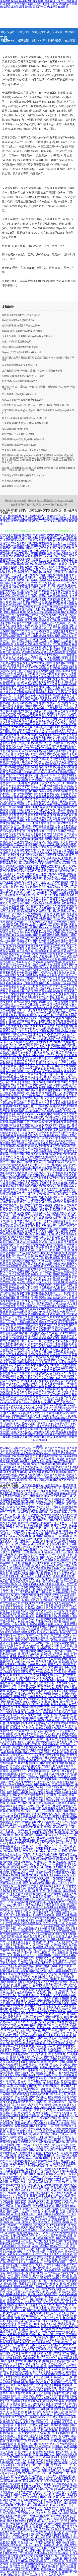 The width and height of the screenshot is (78, 2576). What do you see at coordinates (41, 927) in the screenshot?
I see `国产精品无码` at bounding box center [41, 927].